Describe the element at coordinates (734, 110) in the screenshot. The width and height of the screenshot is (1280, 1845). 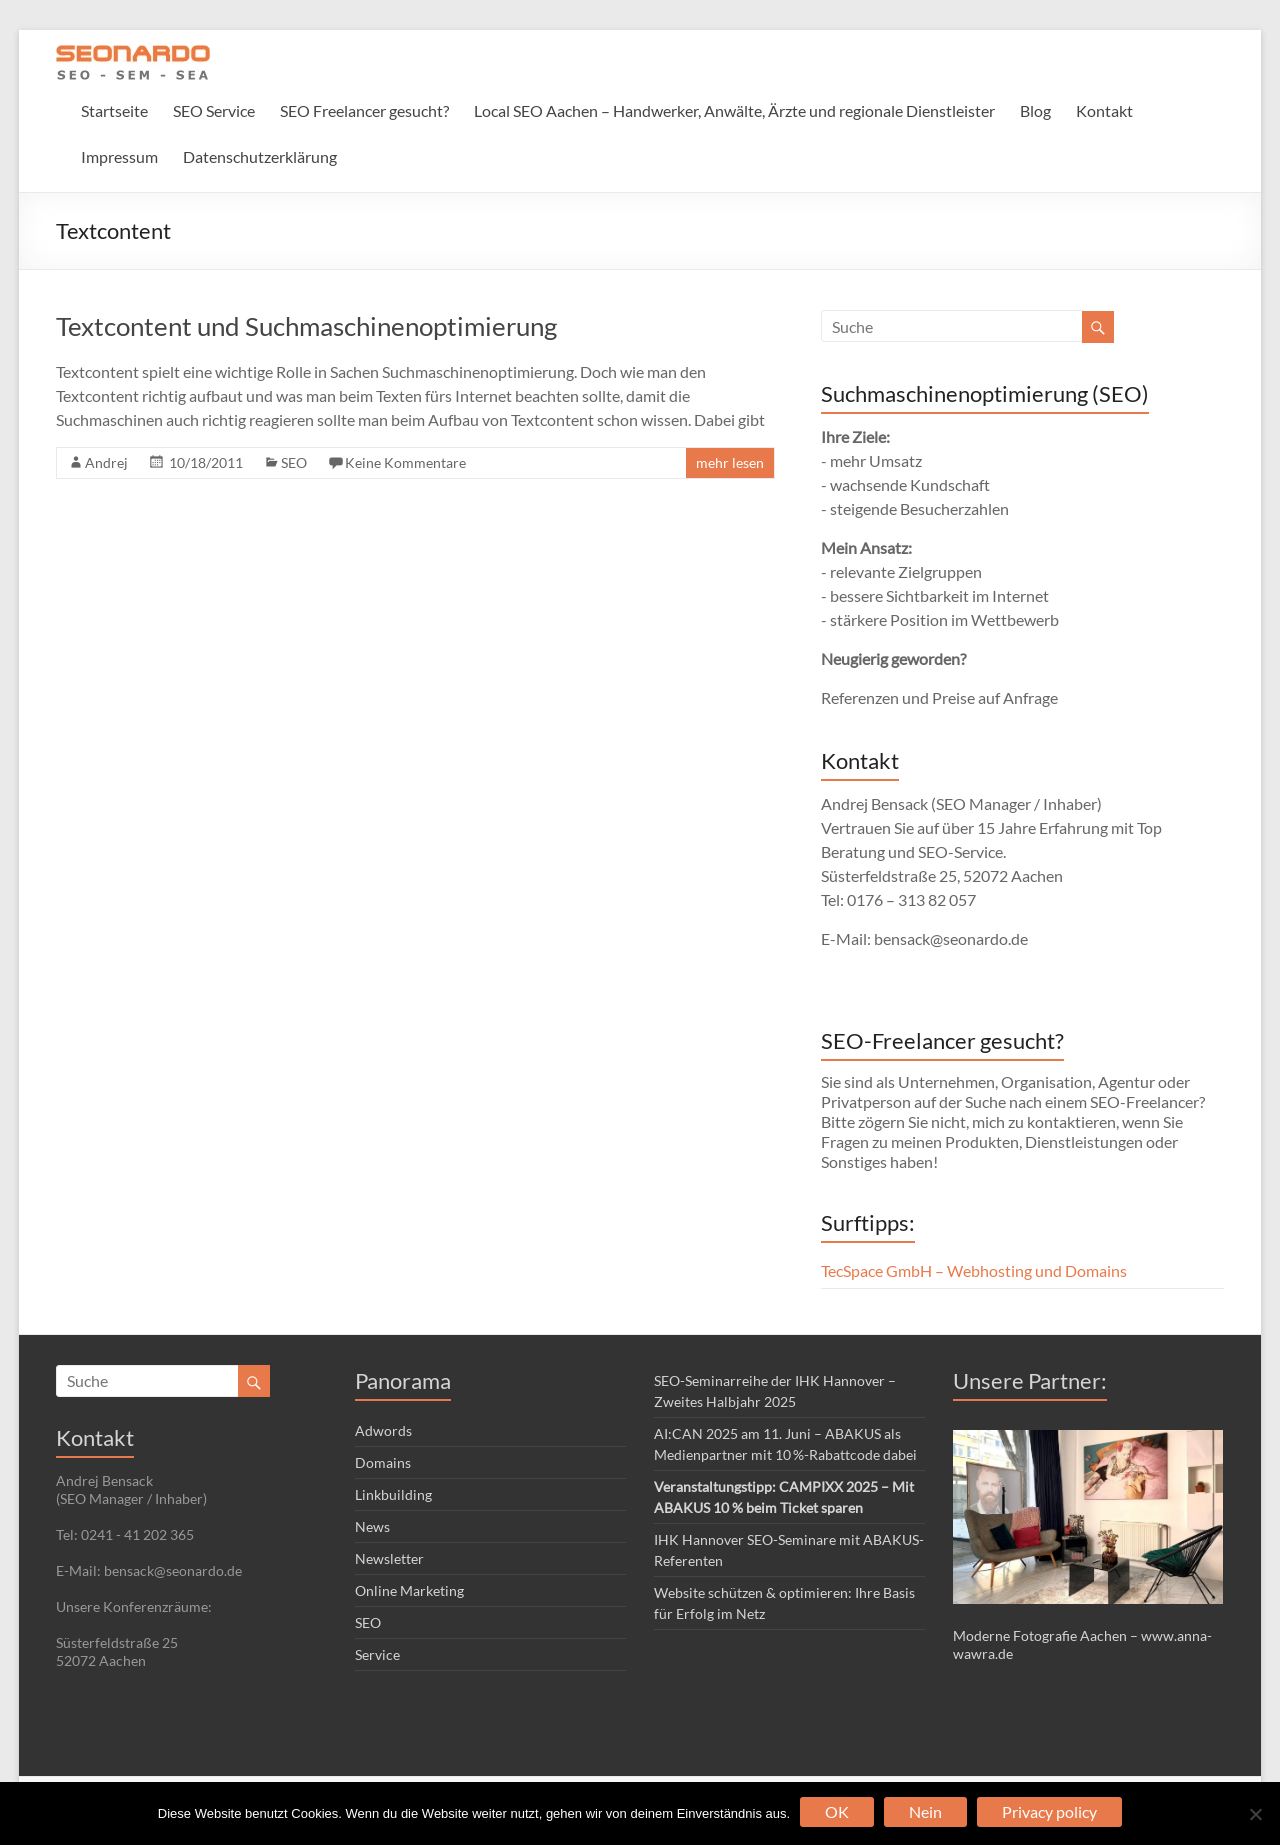
I see `Local SEO Aachen – Handwerker, Anwälte, Ärzte und regionale Dienstleister` at that location.